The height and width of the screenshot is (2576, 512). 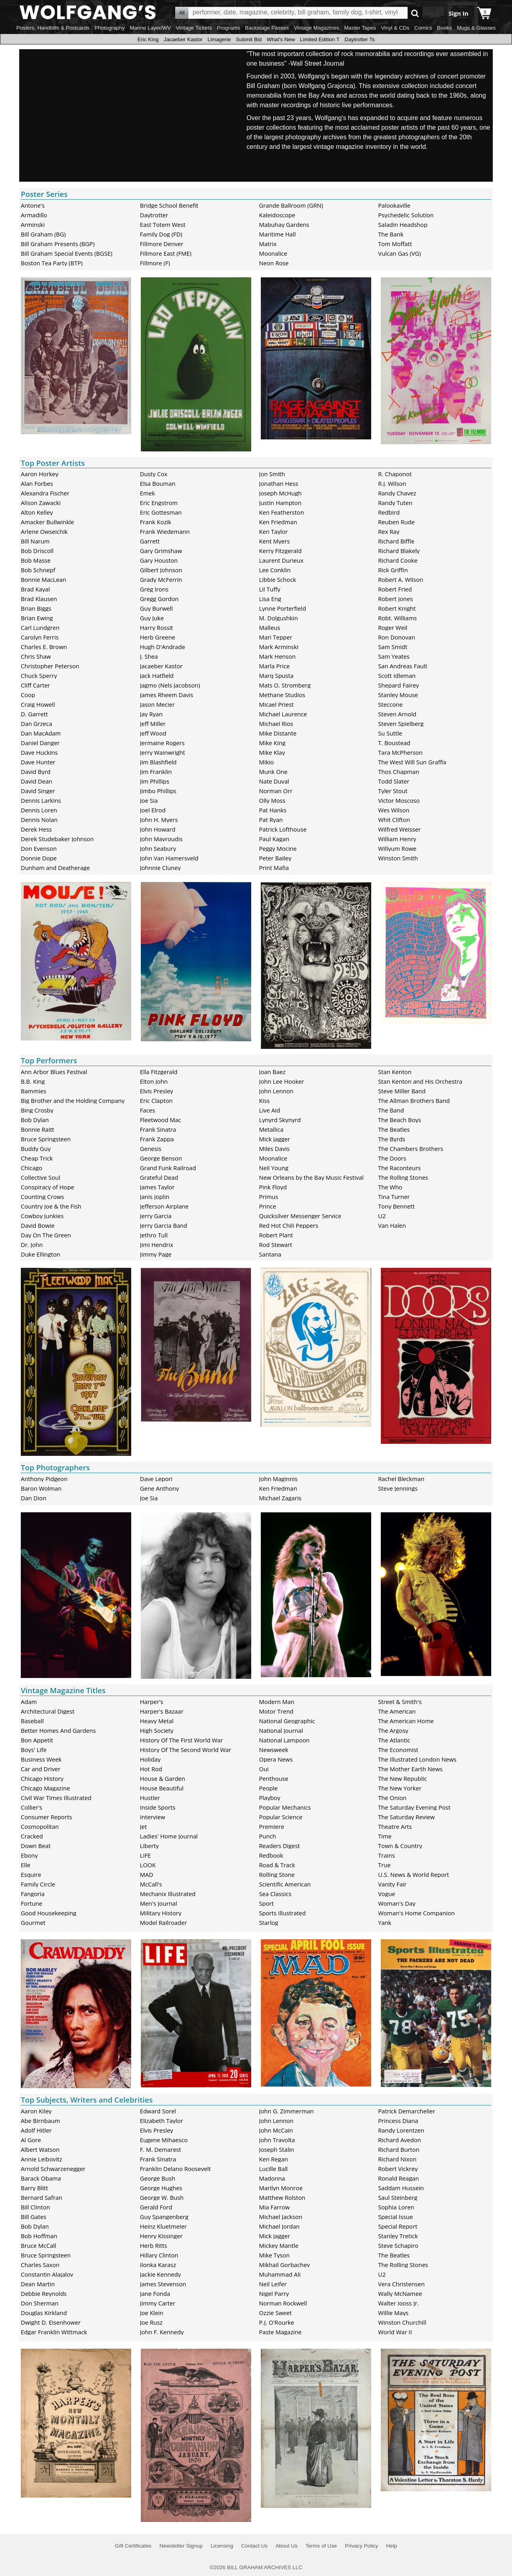 What do you see at coordinates (394, 743) in the screenshot?
I see `T. Boustead` at bounding box center [394, 743].